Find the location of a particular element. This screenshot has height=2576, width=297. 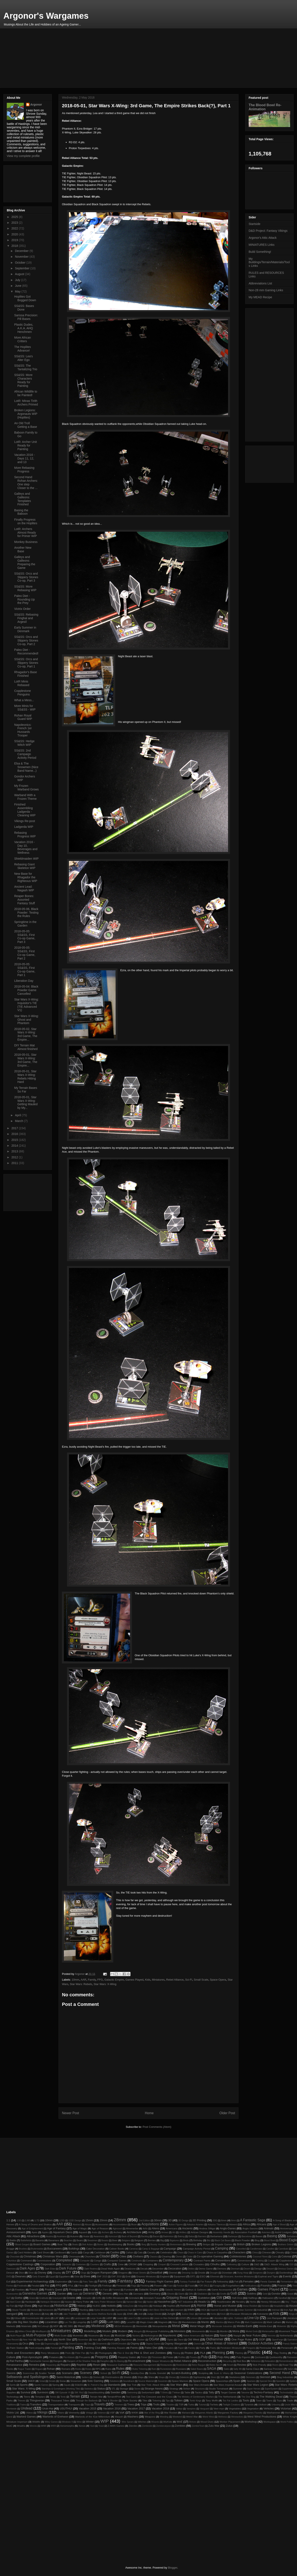

Ghosts is located at coordinates (170, 2294).